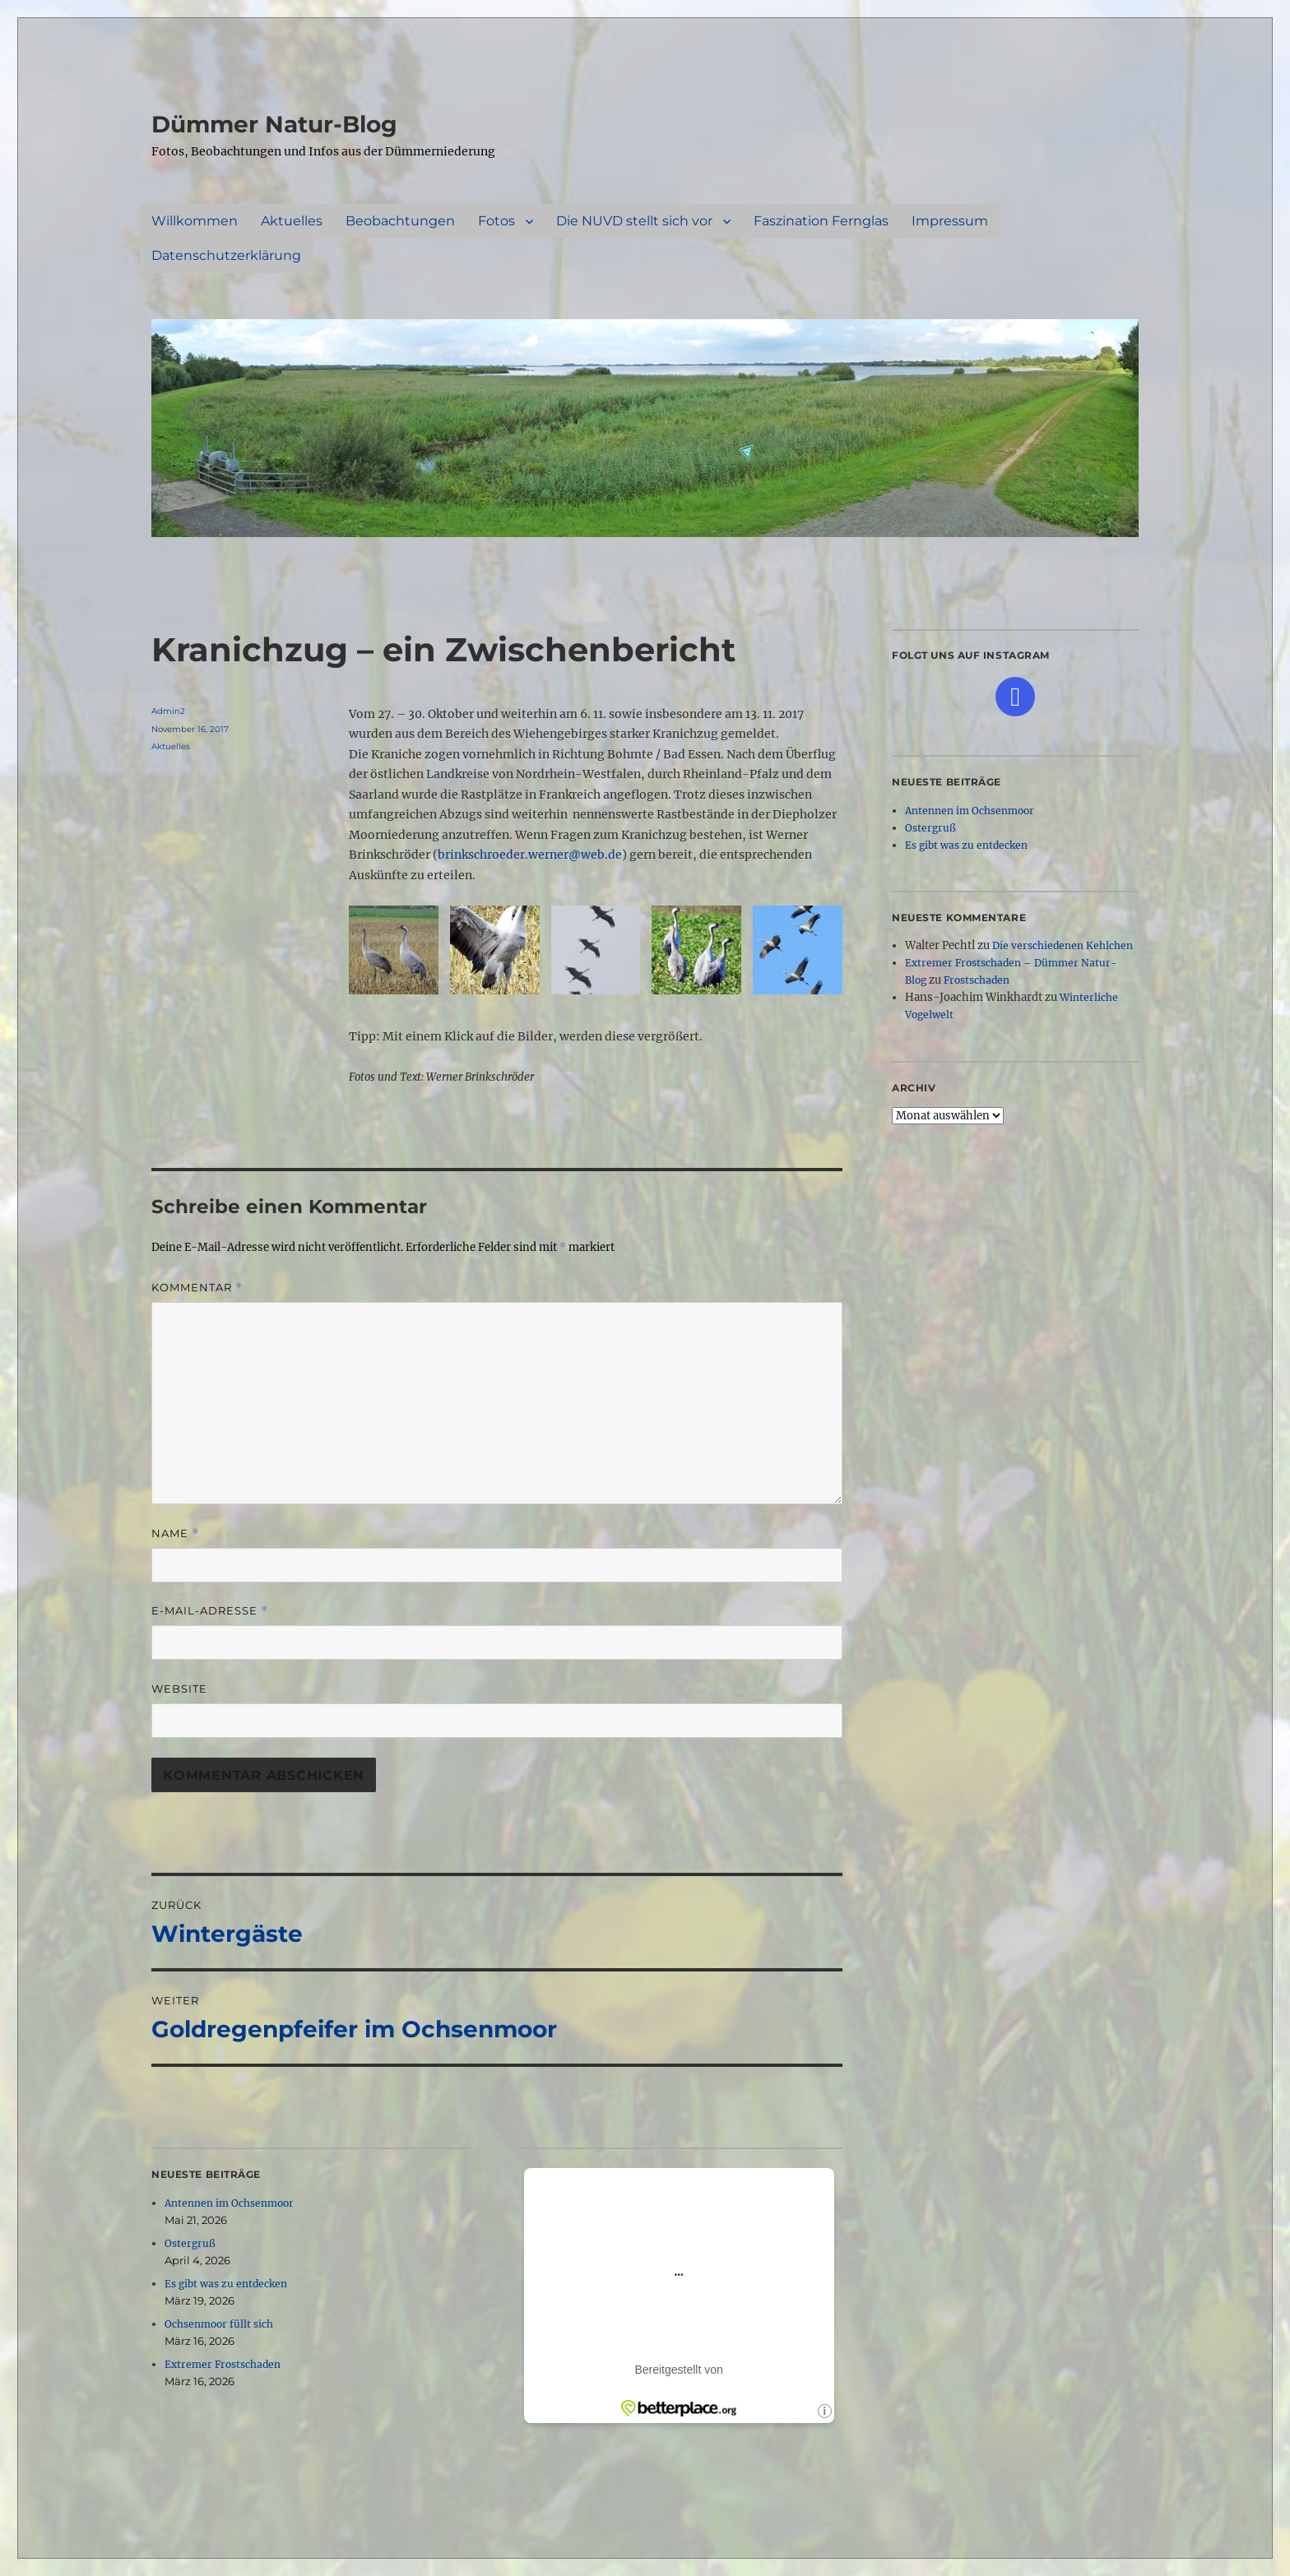  I want to click on Die NUVD stellt sich vor, so click(634, 221).